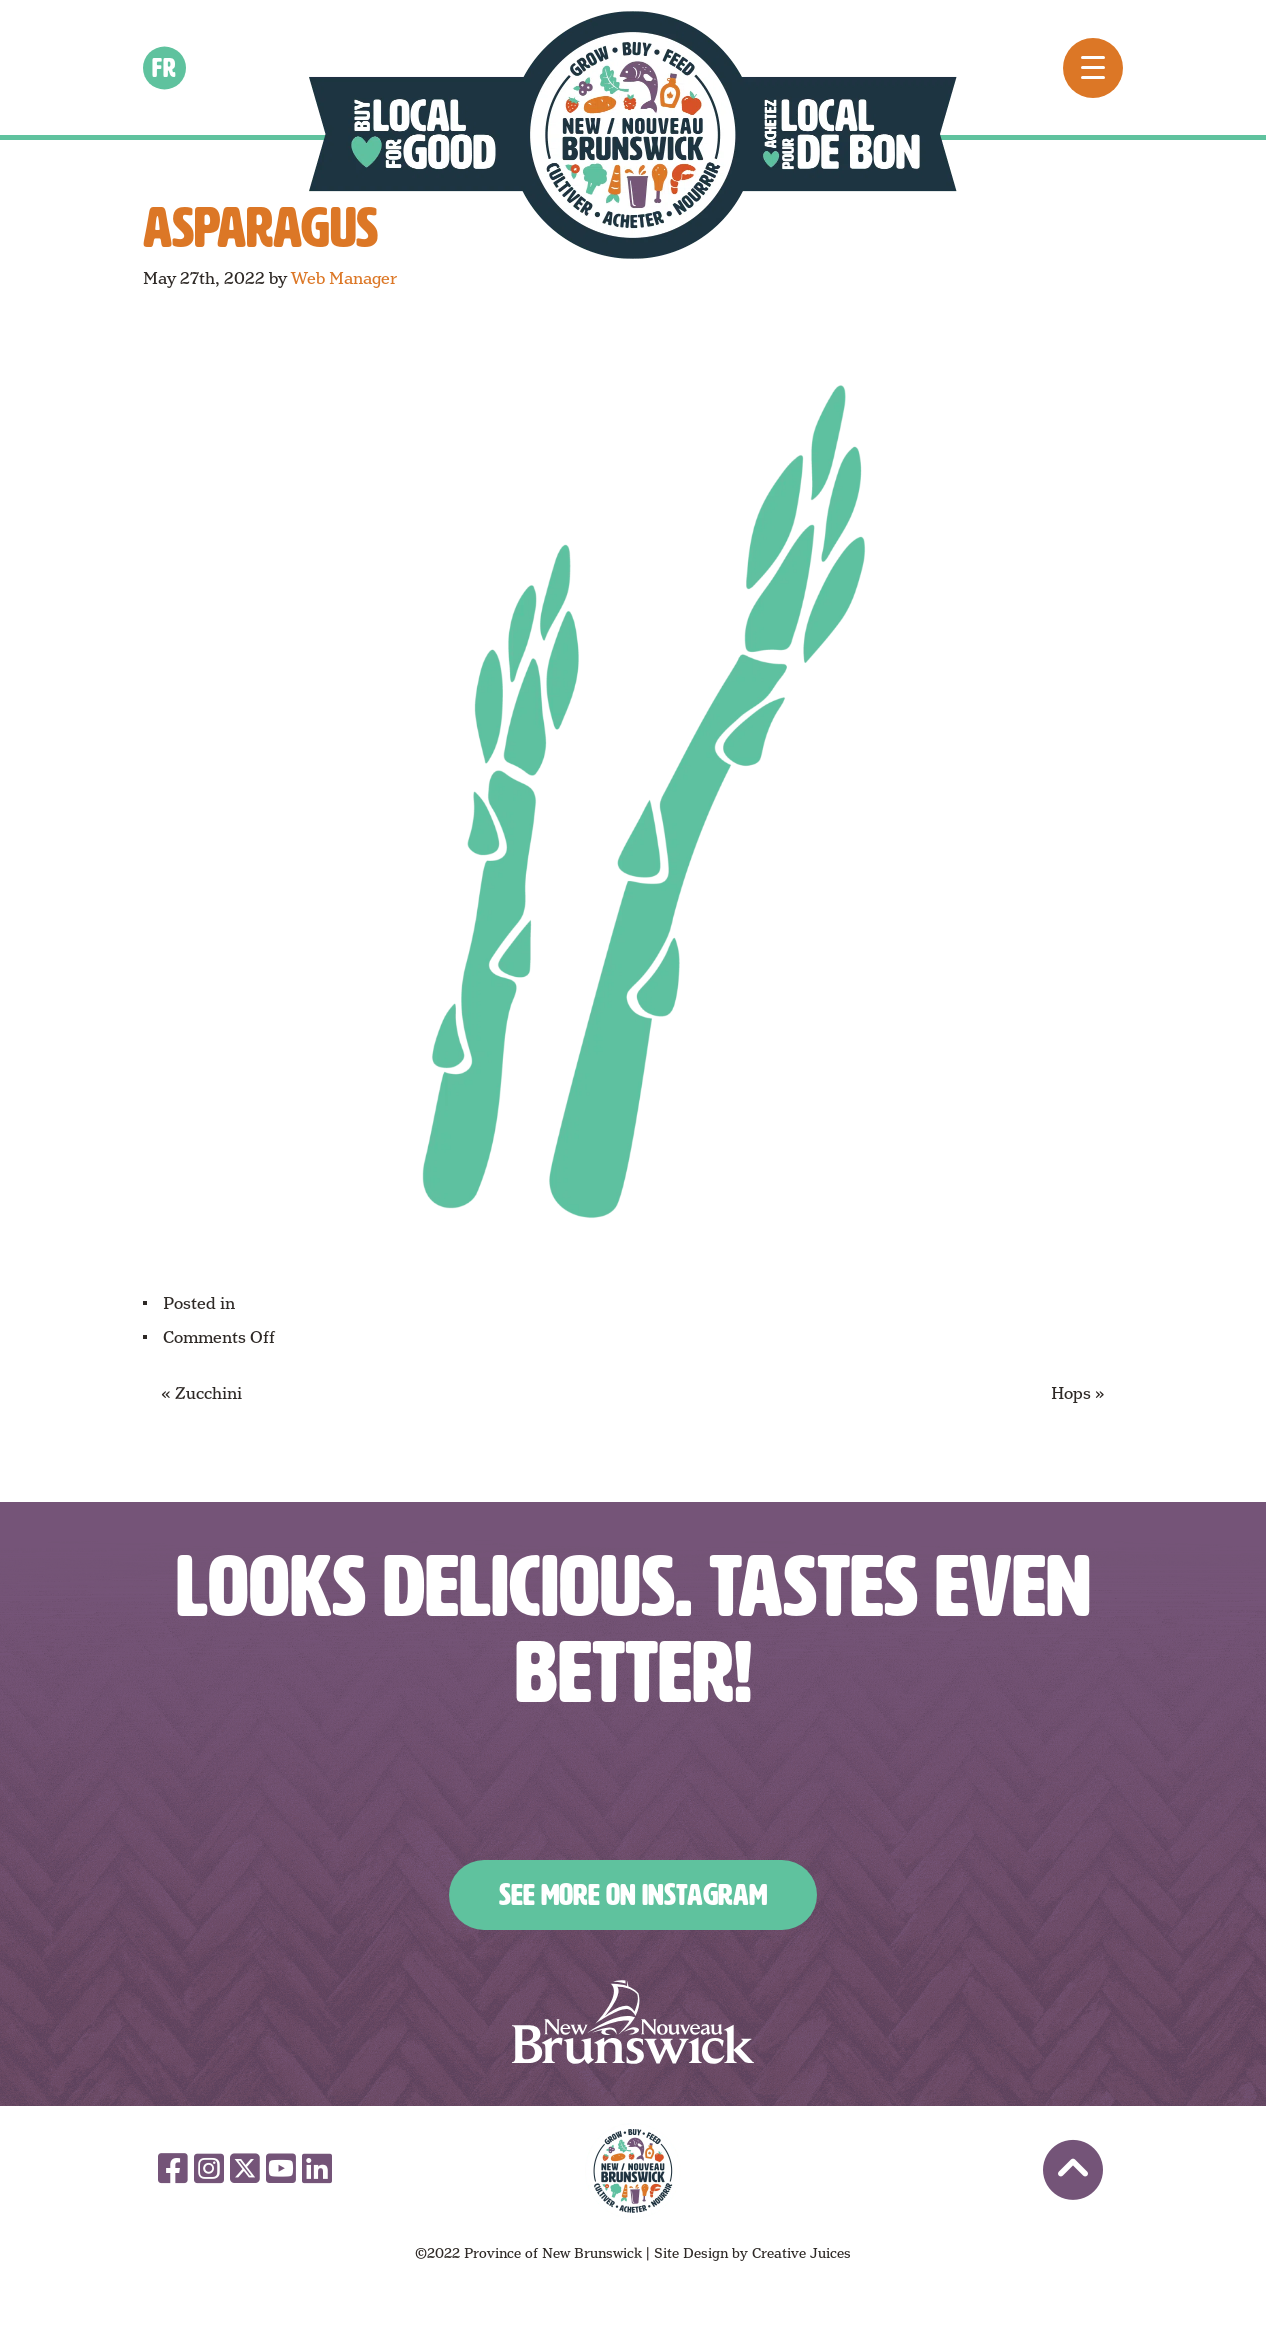  What do you see at coordinates (633, 1895) in the screenshot?
I see `See More on Instagram` at bounding box center [633, 1895].